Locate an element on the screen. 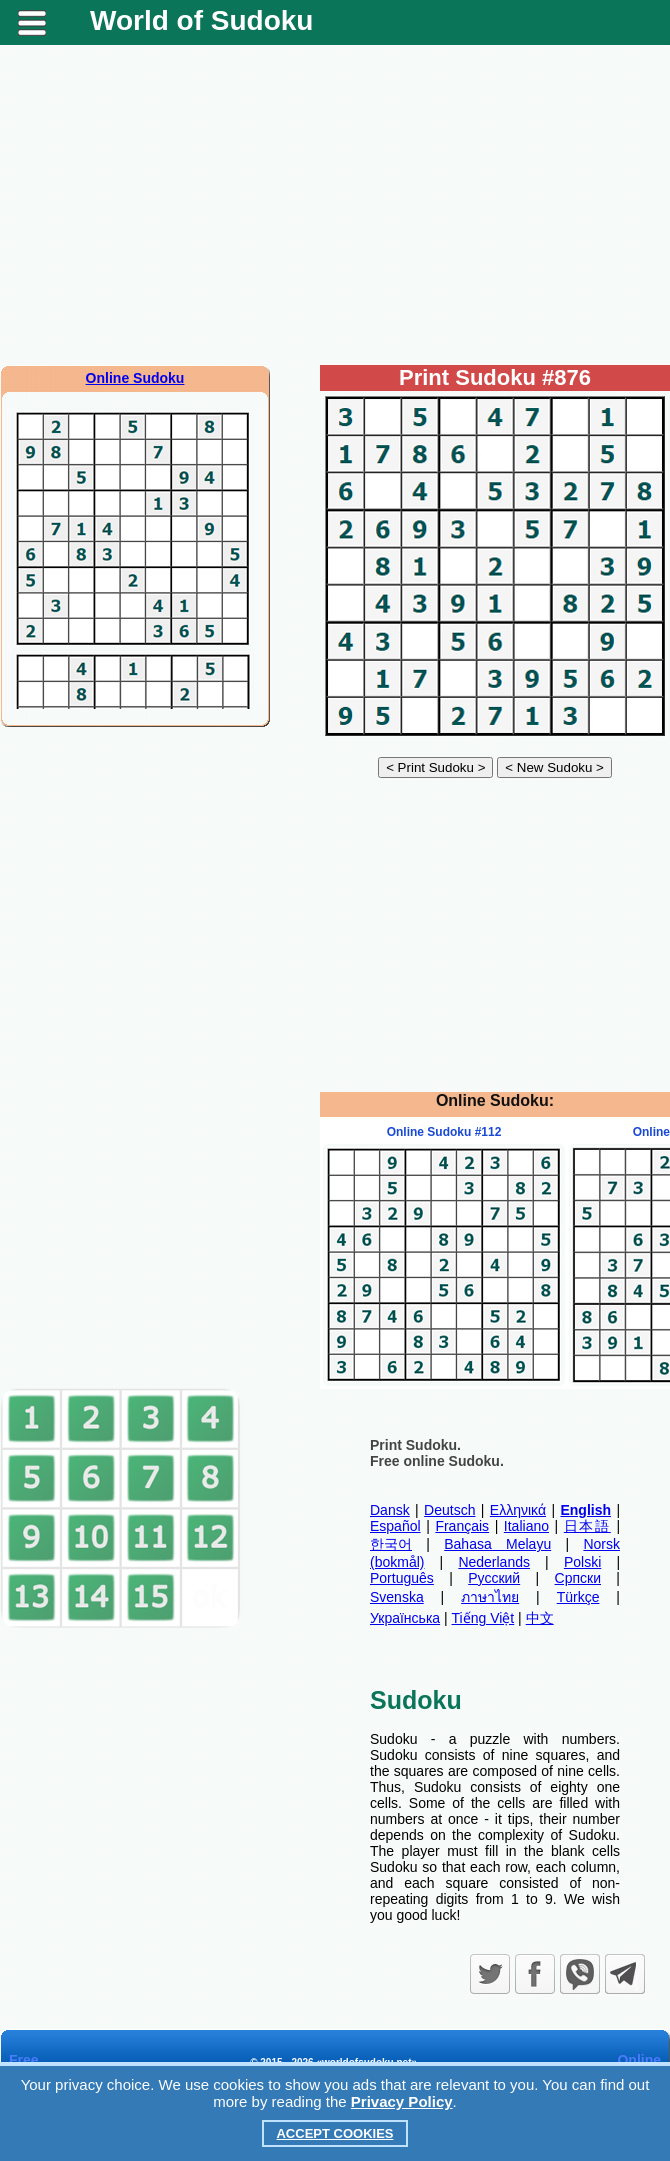 The height and width of the screenshot is (2161, 670). English is located at coordinates (585, 1510).